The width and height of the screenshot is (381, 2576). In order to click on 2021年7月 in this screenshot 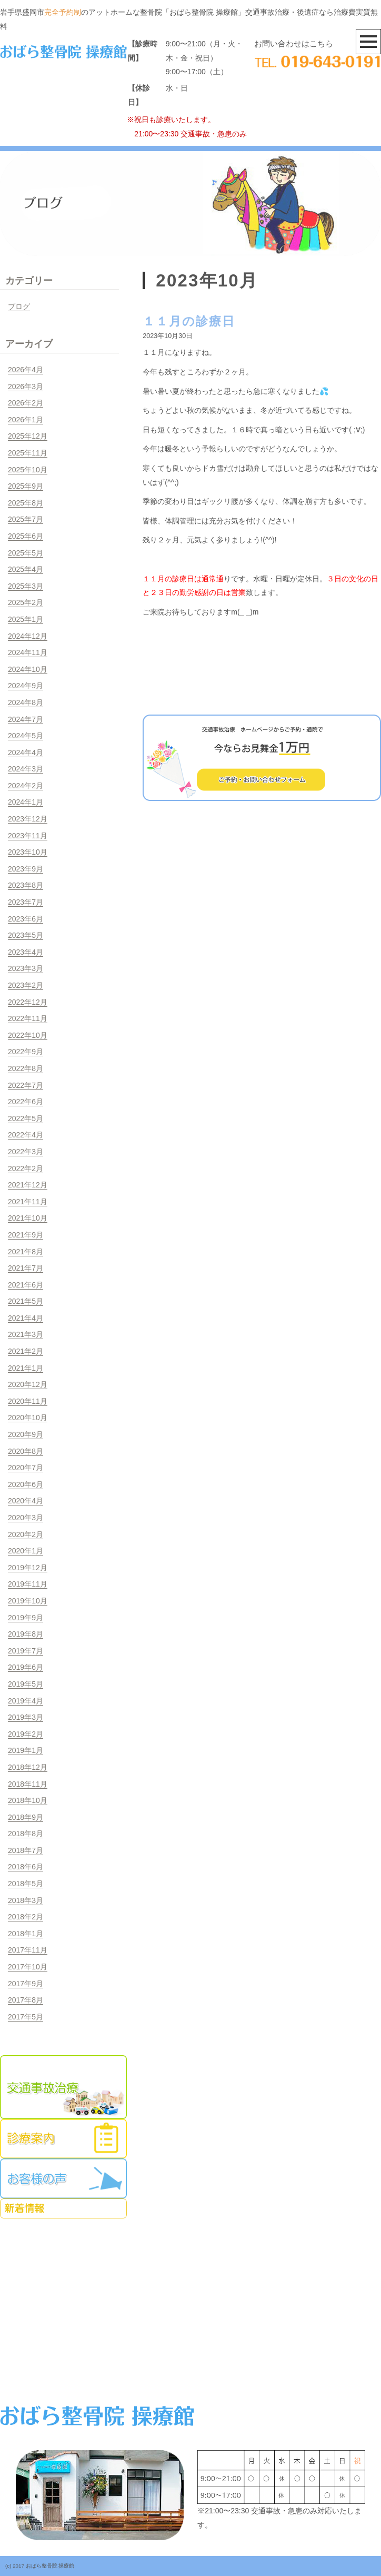, I will do `click(25, 1268)`.